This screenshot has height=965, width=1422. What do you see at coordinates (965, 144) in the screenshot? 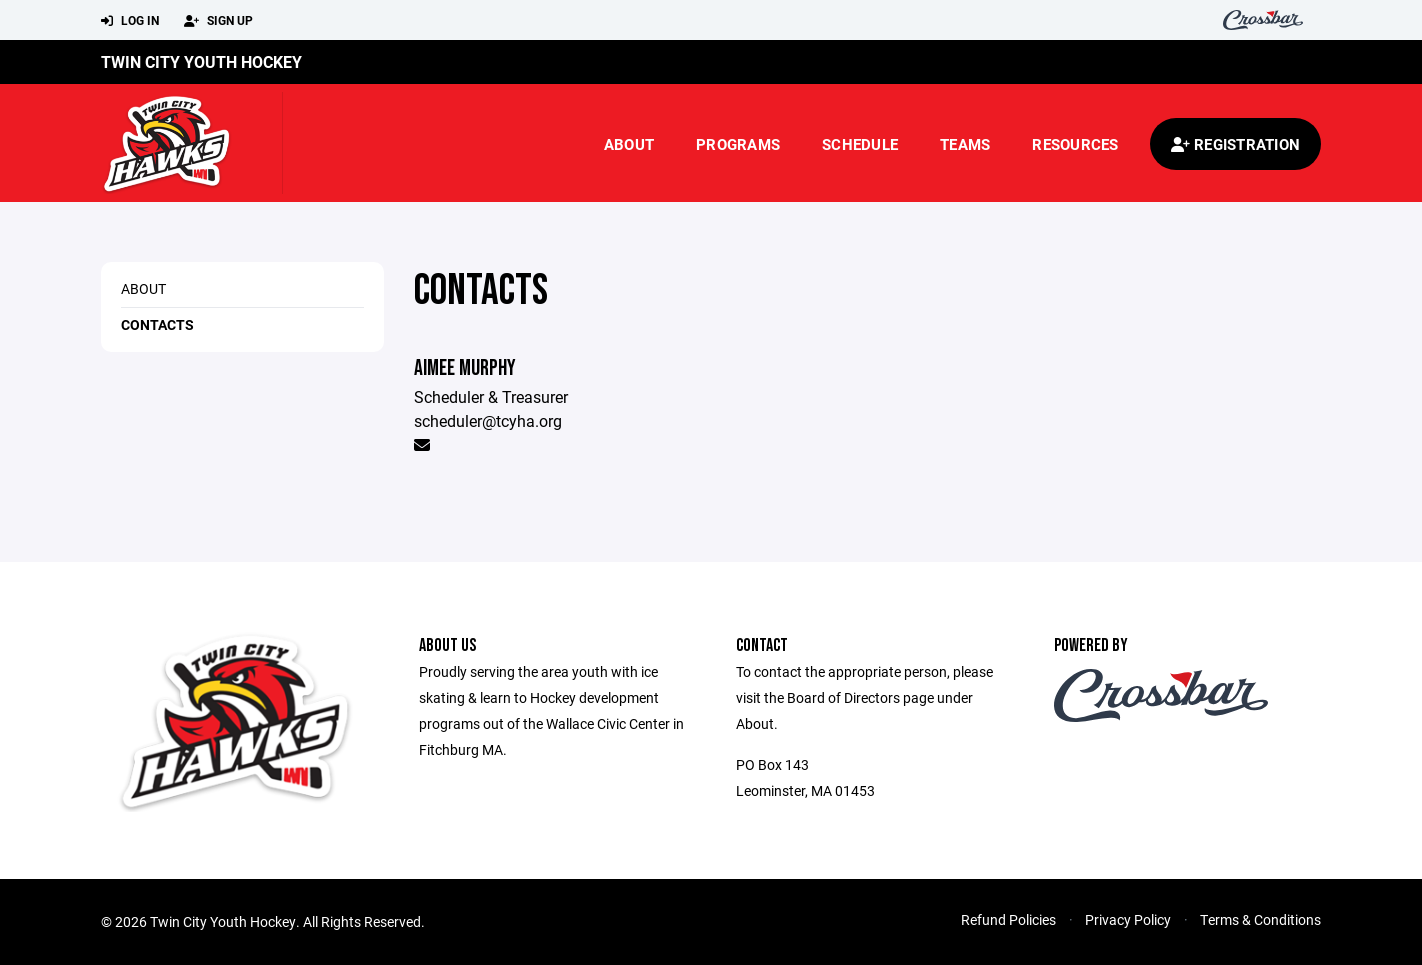
I see `Teams` at bounding box center [965, 144].